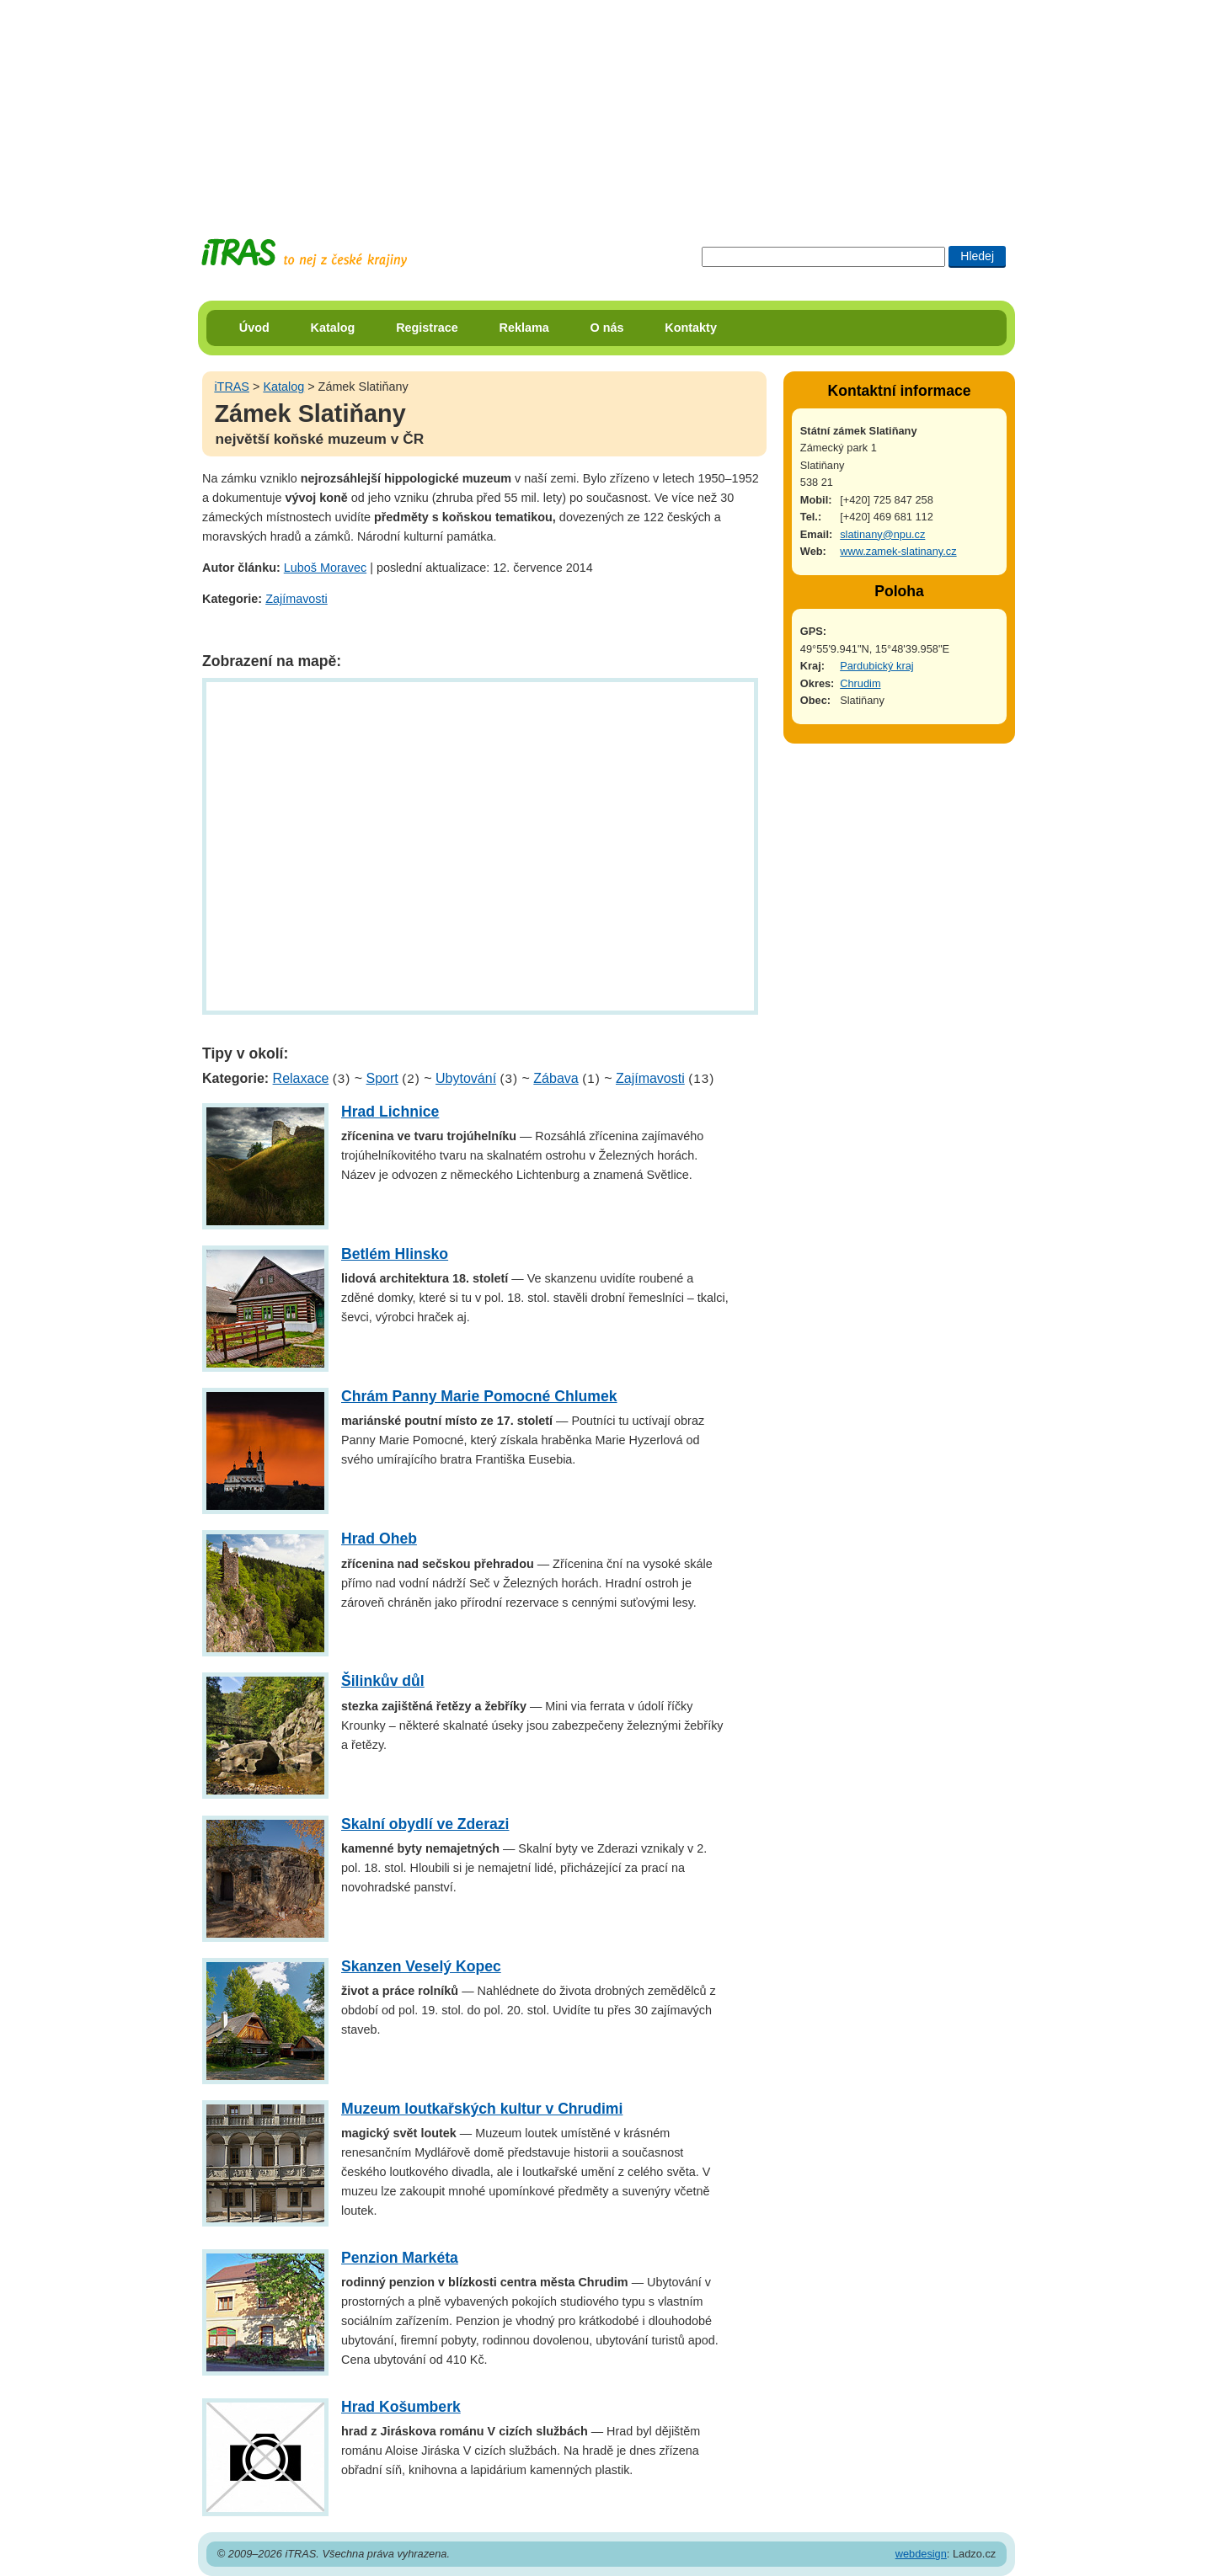 This screenshot has width=1213, height=2576. Describe the element at coordinates (390, 1111) in the screenshot. I see `Hrad Lichnice` at that location.